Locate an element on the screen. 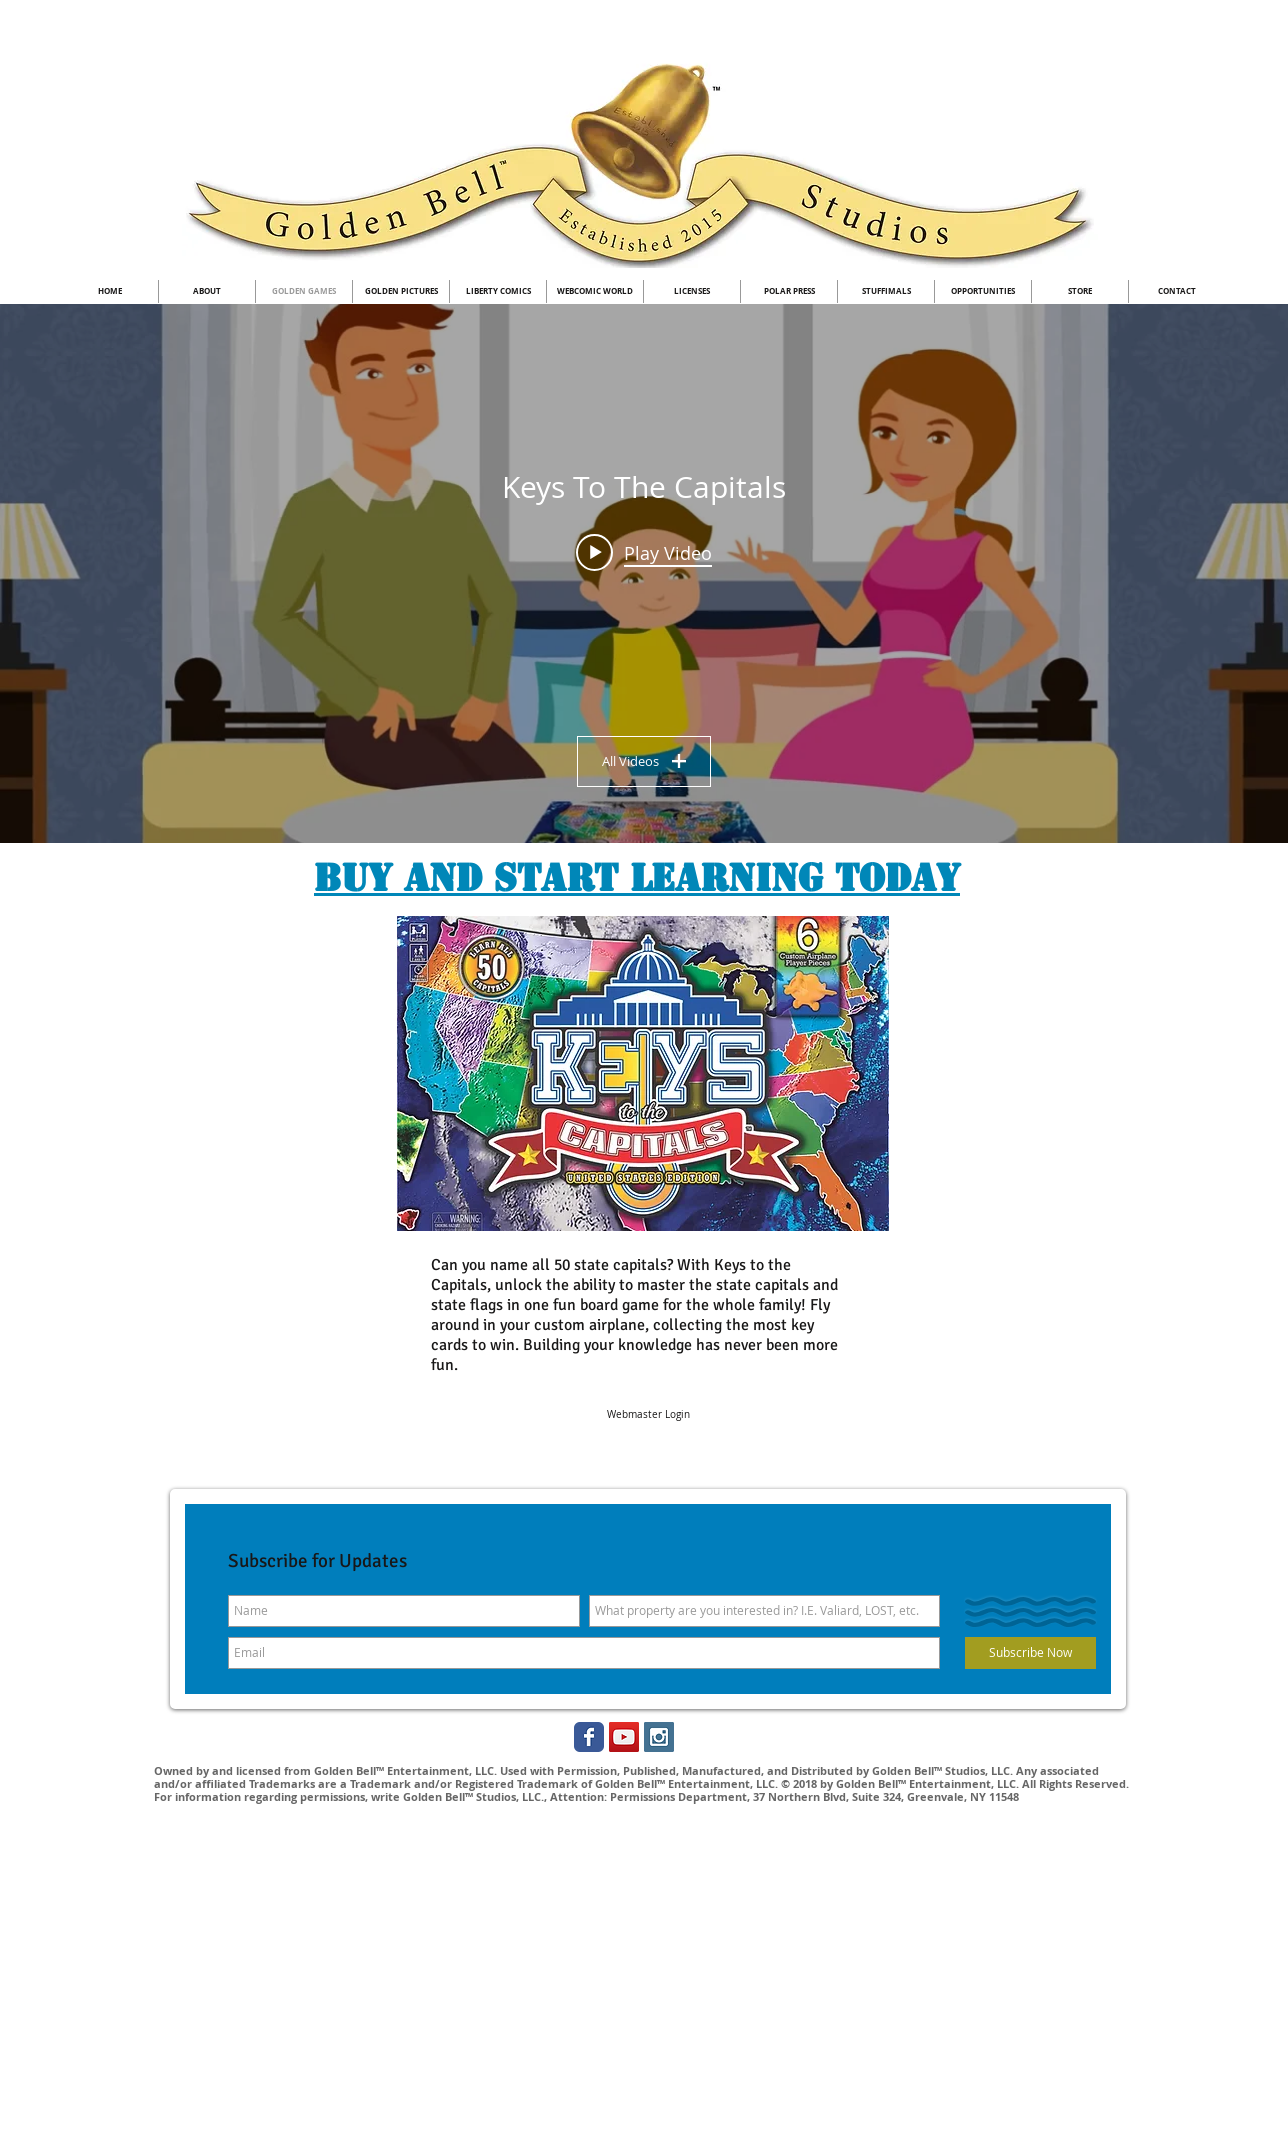 This screenshot has height=2145, width=1288. [YouTube Social Icon] is located at coordinates (624, 1737).